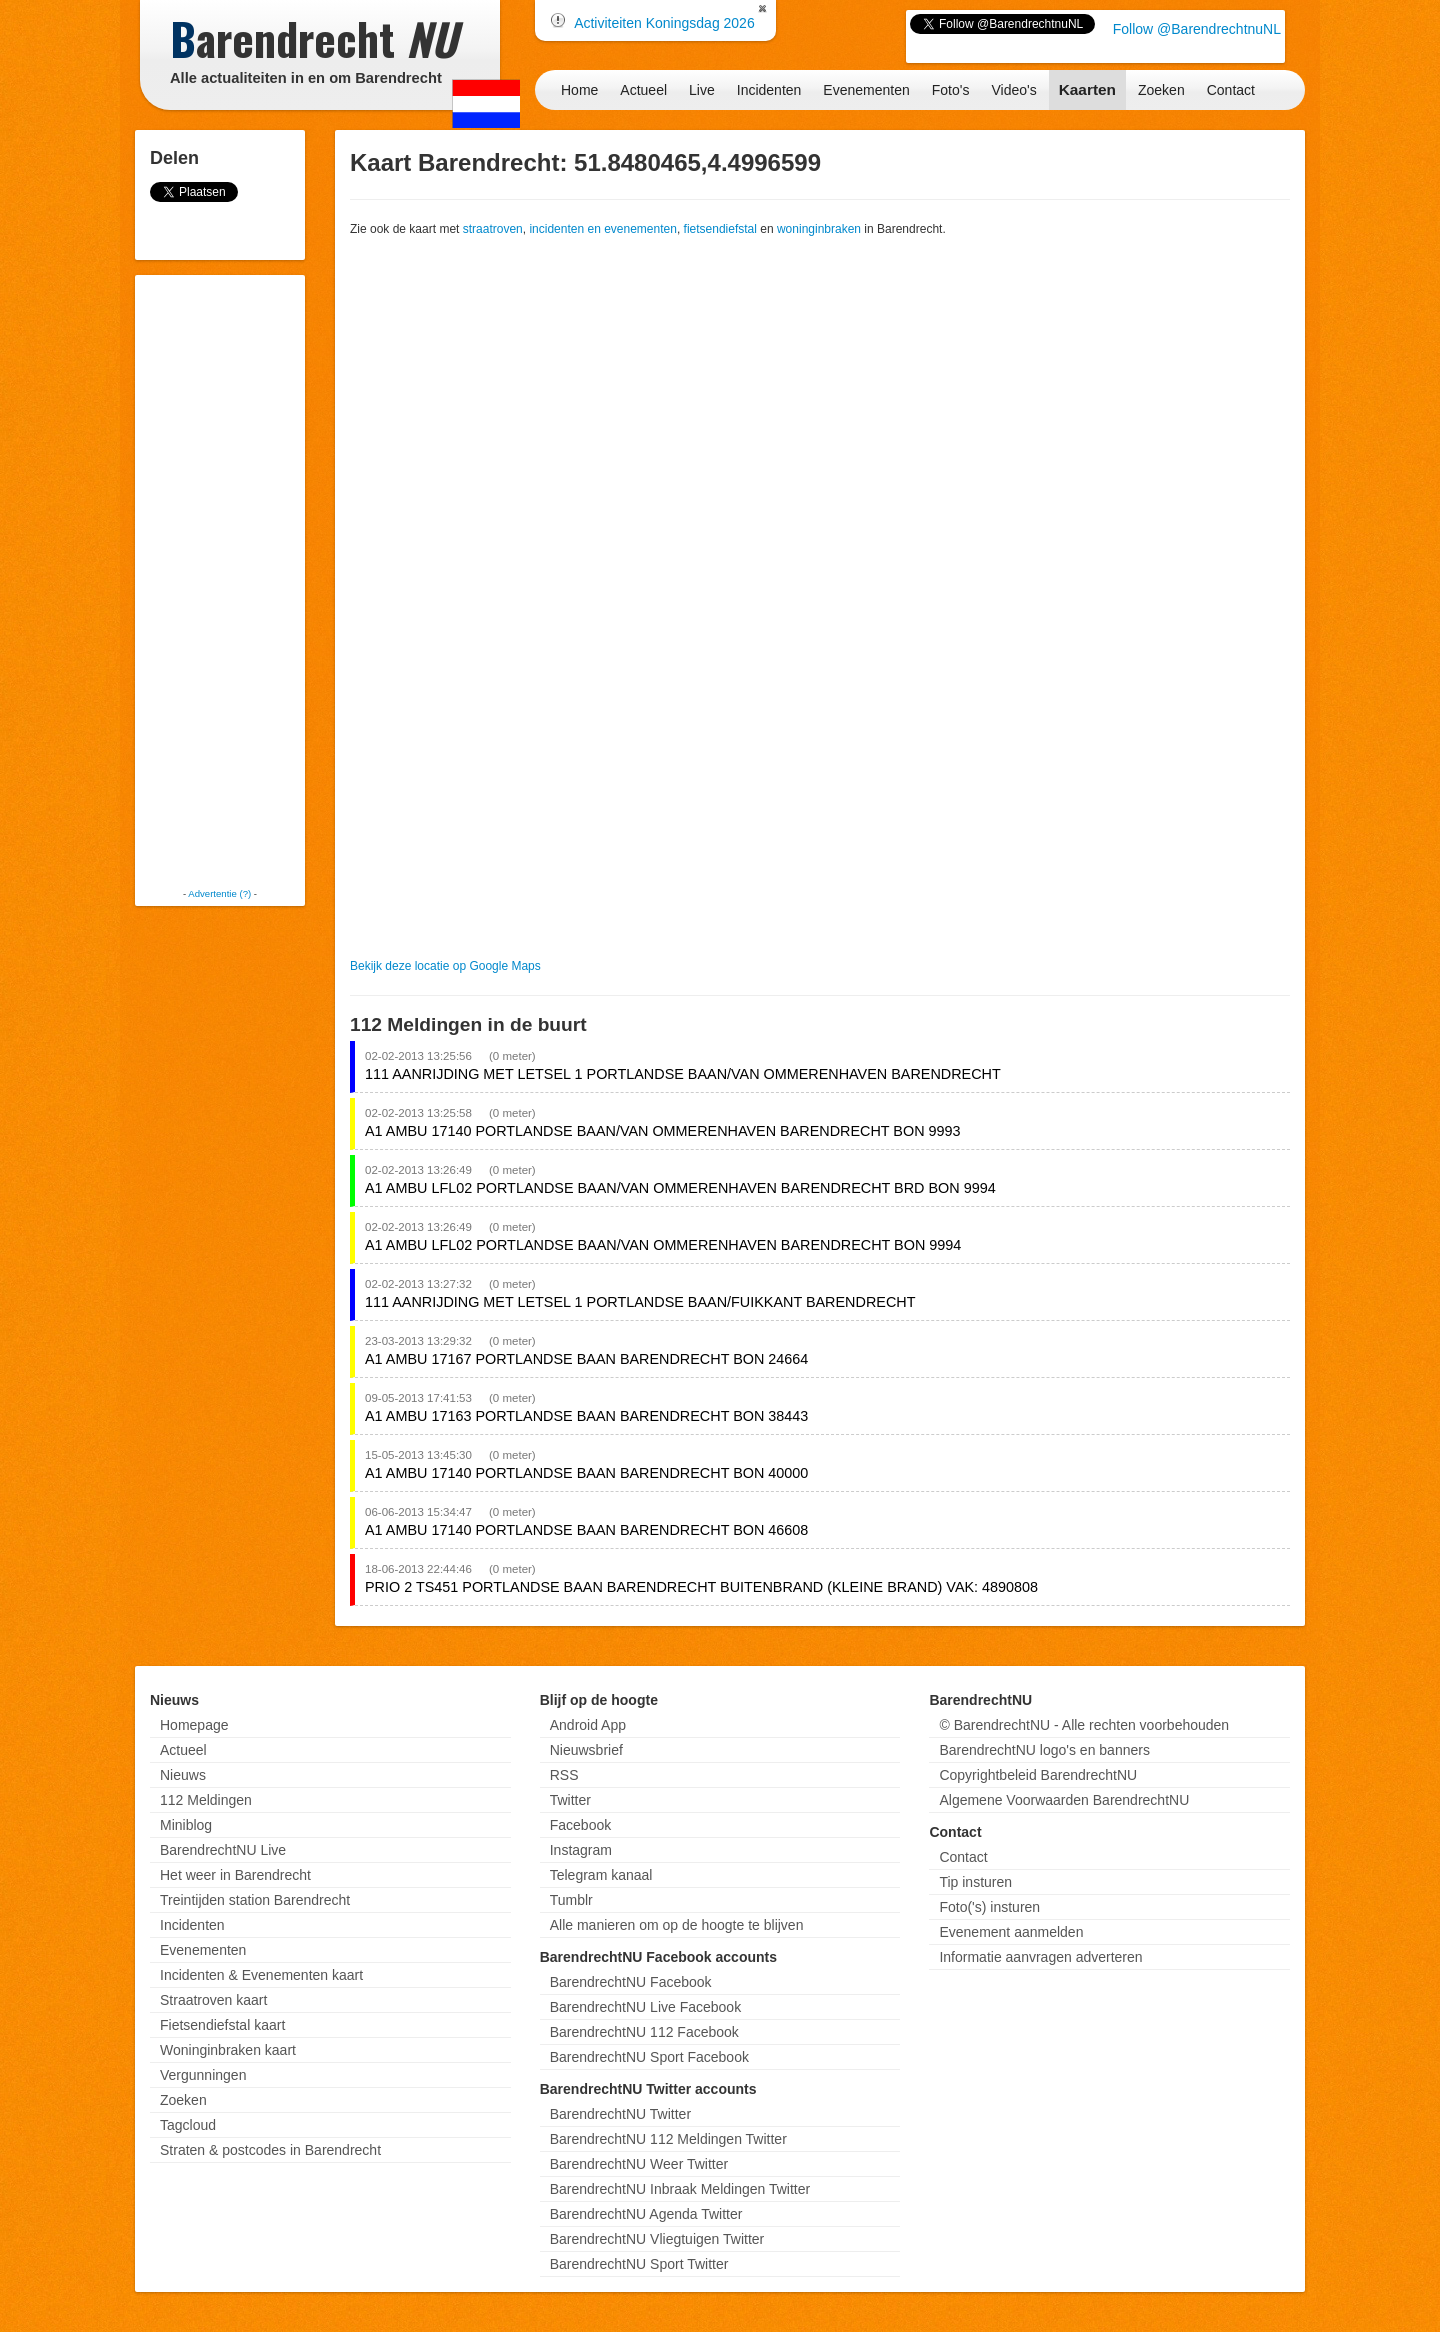 This screenshot has width=1440, height=2332. I want to click on BarendrechtNU Agenda Twitter, so click(646, 2214).